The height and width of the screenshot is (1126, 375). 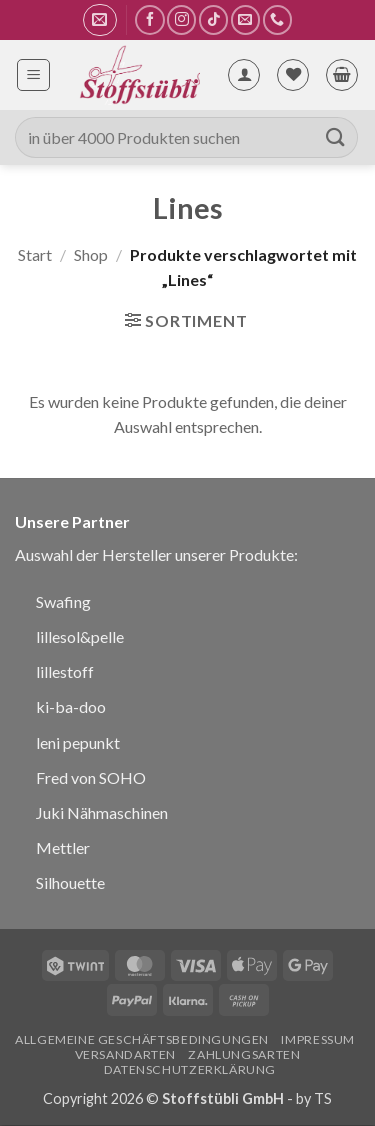 I want to click on Versandarten, so click(x=125, y=1054).